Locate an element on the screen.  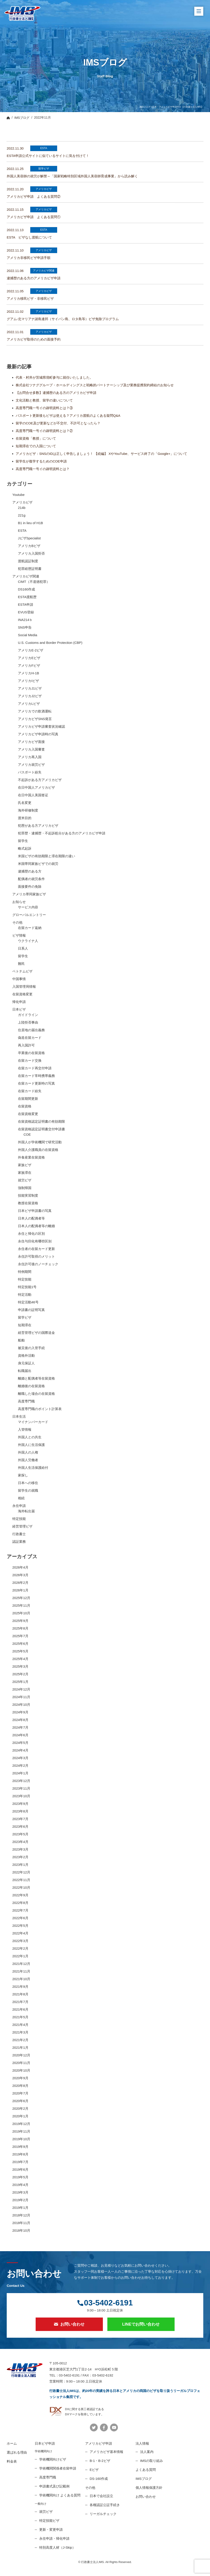
永住許可後のノーチェック is located at coordinates (38, 1264).